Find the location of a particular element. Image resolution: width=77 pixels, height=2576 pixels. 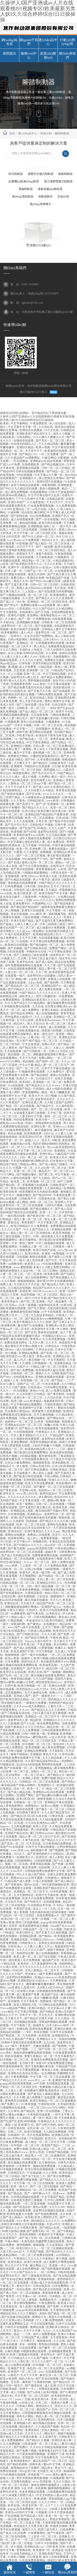

91在线精品李宗瑞 is located at coordinates (40, 1905).